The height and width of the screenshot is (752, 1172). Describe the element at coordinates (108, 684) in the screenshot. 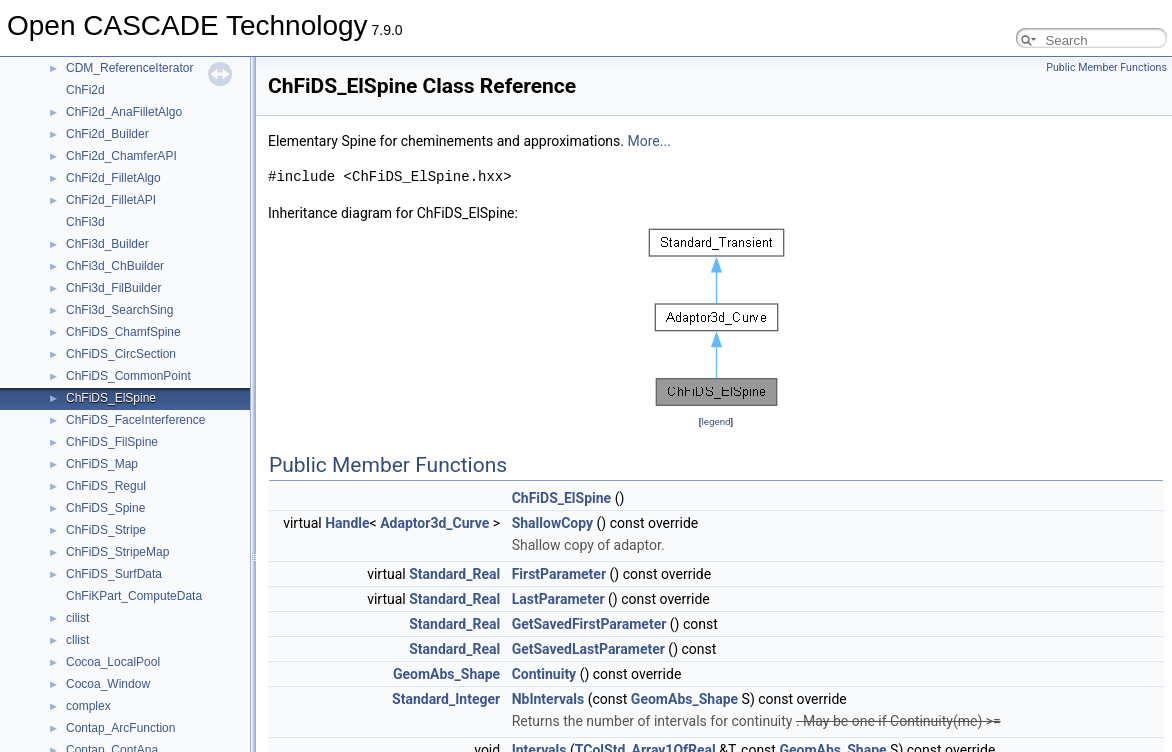

I see `Cocoa_Window` at that location.